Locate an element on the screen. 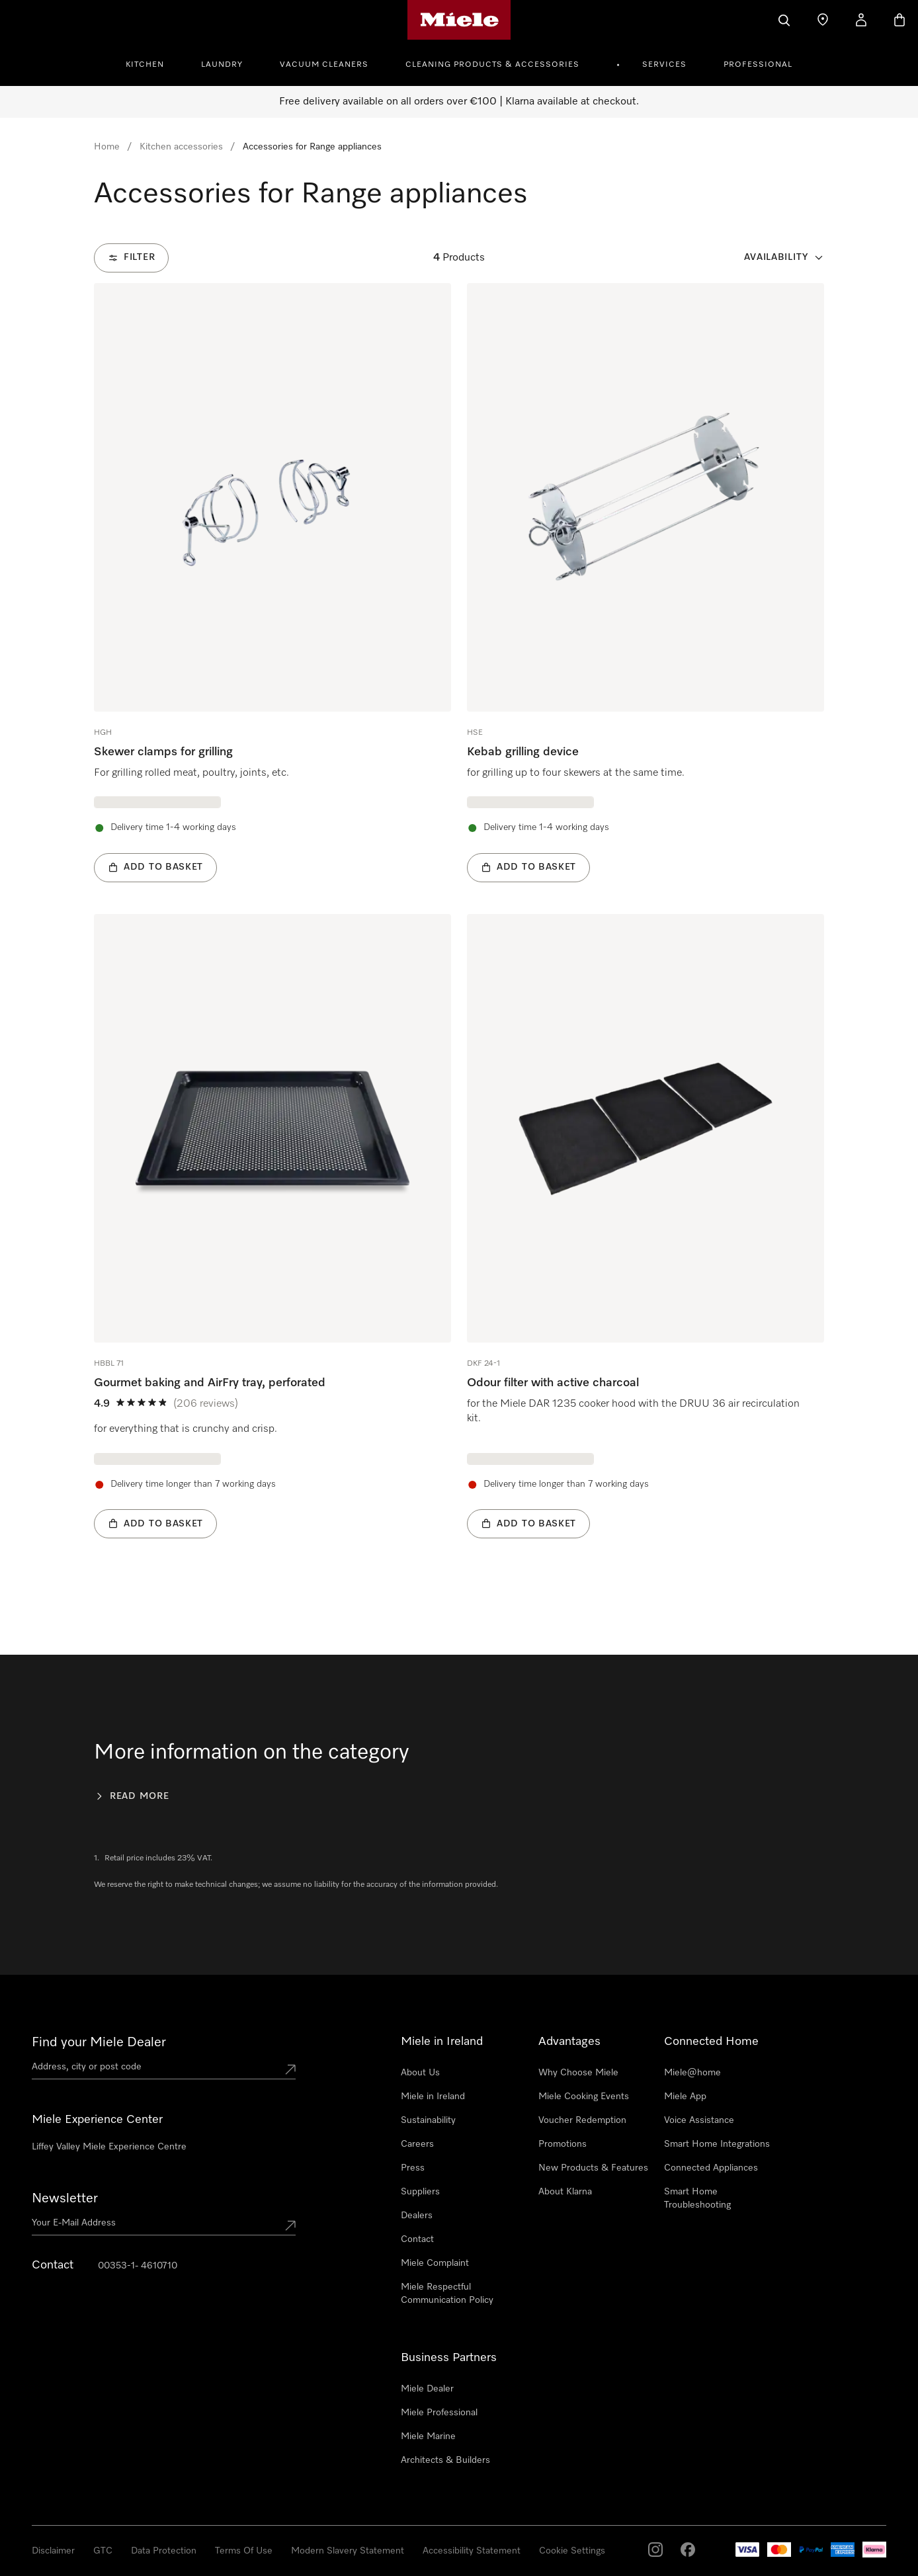  Miele Professional is located at coordinates (439, 2412).